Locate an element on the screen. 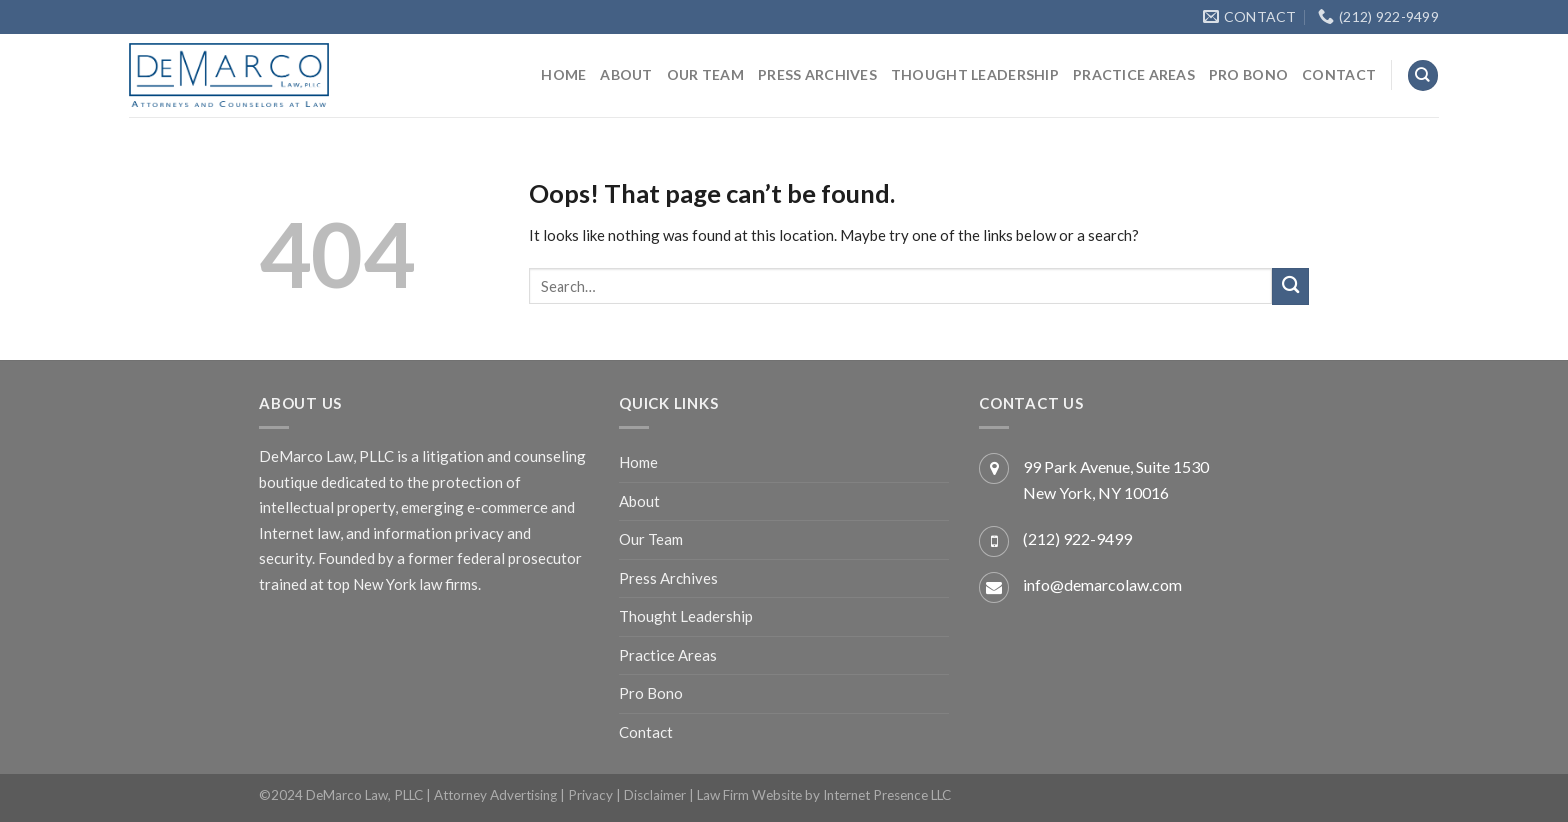 This screenshot has height=822, width=1568. Press Archives is located at coordinates (817, 74).